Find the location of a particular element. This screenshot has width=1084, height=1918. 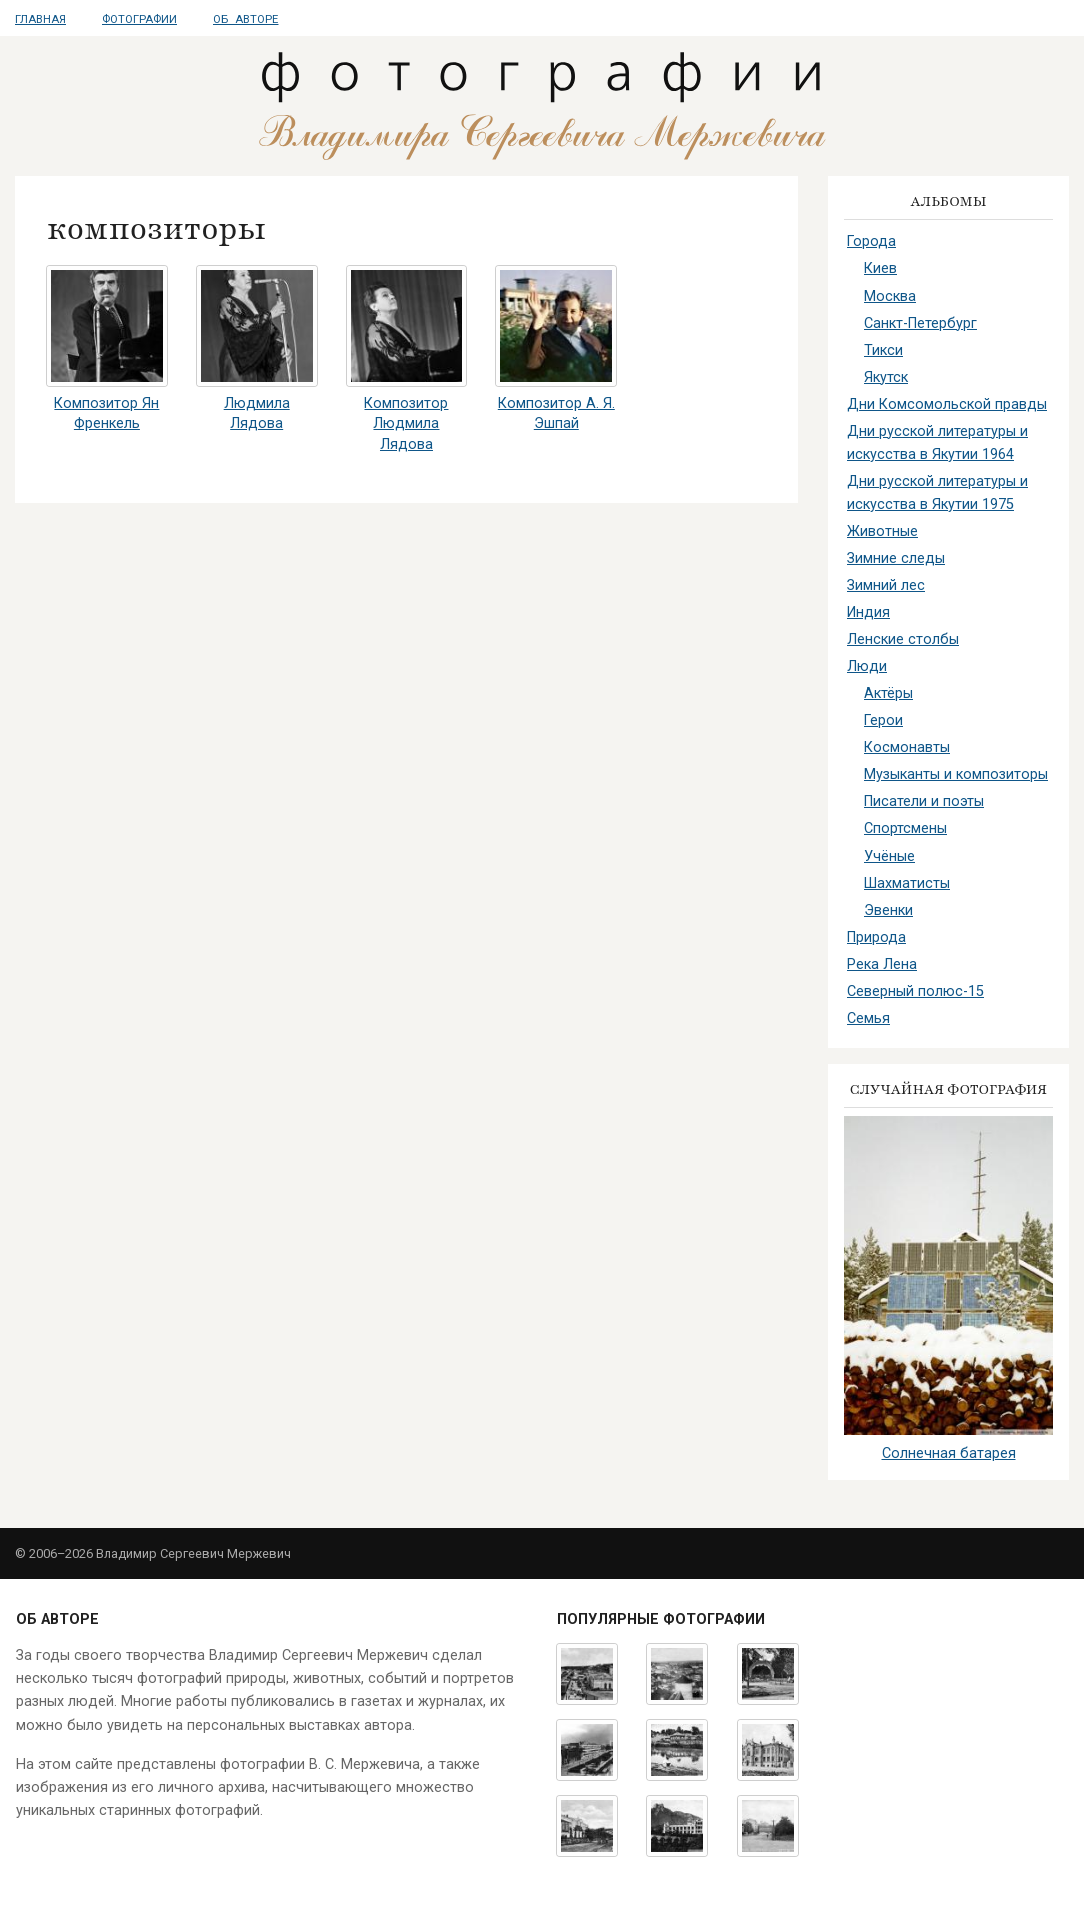

Шахматисты is located at coordinates (907, 883).